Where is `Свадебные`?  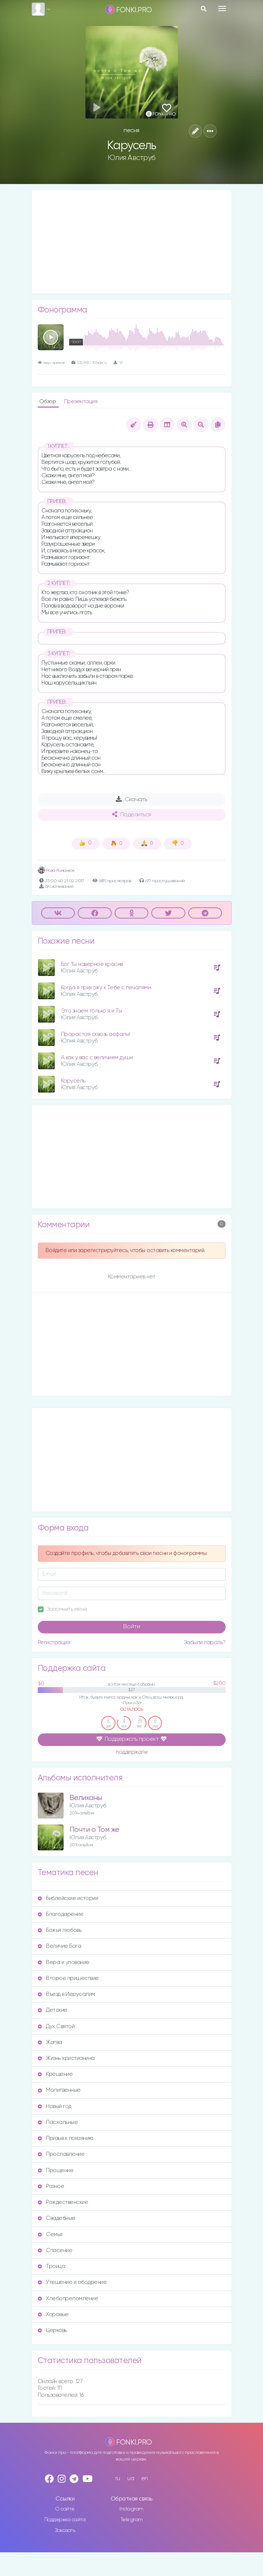 Свадебные is located at coordinates (56, 2218).